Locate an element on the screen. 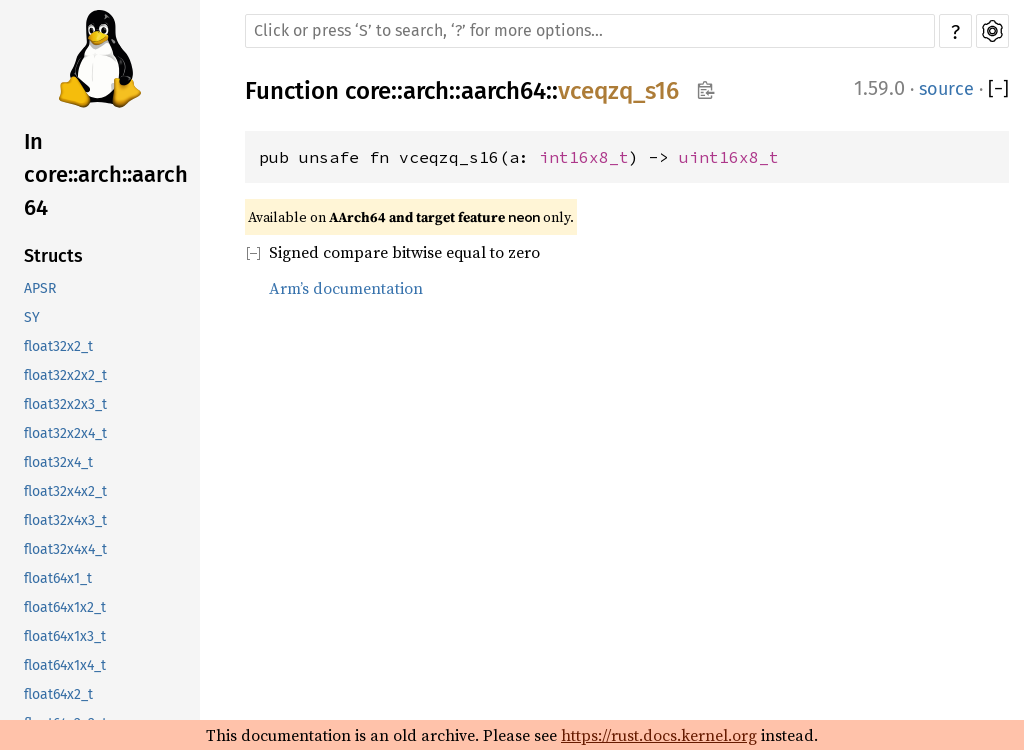 The width and height of the screenshot is (1024, 750). uint16x8_t is located at coordinates (729, 157).